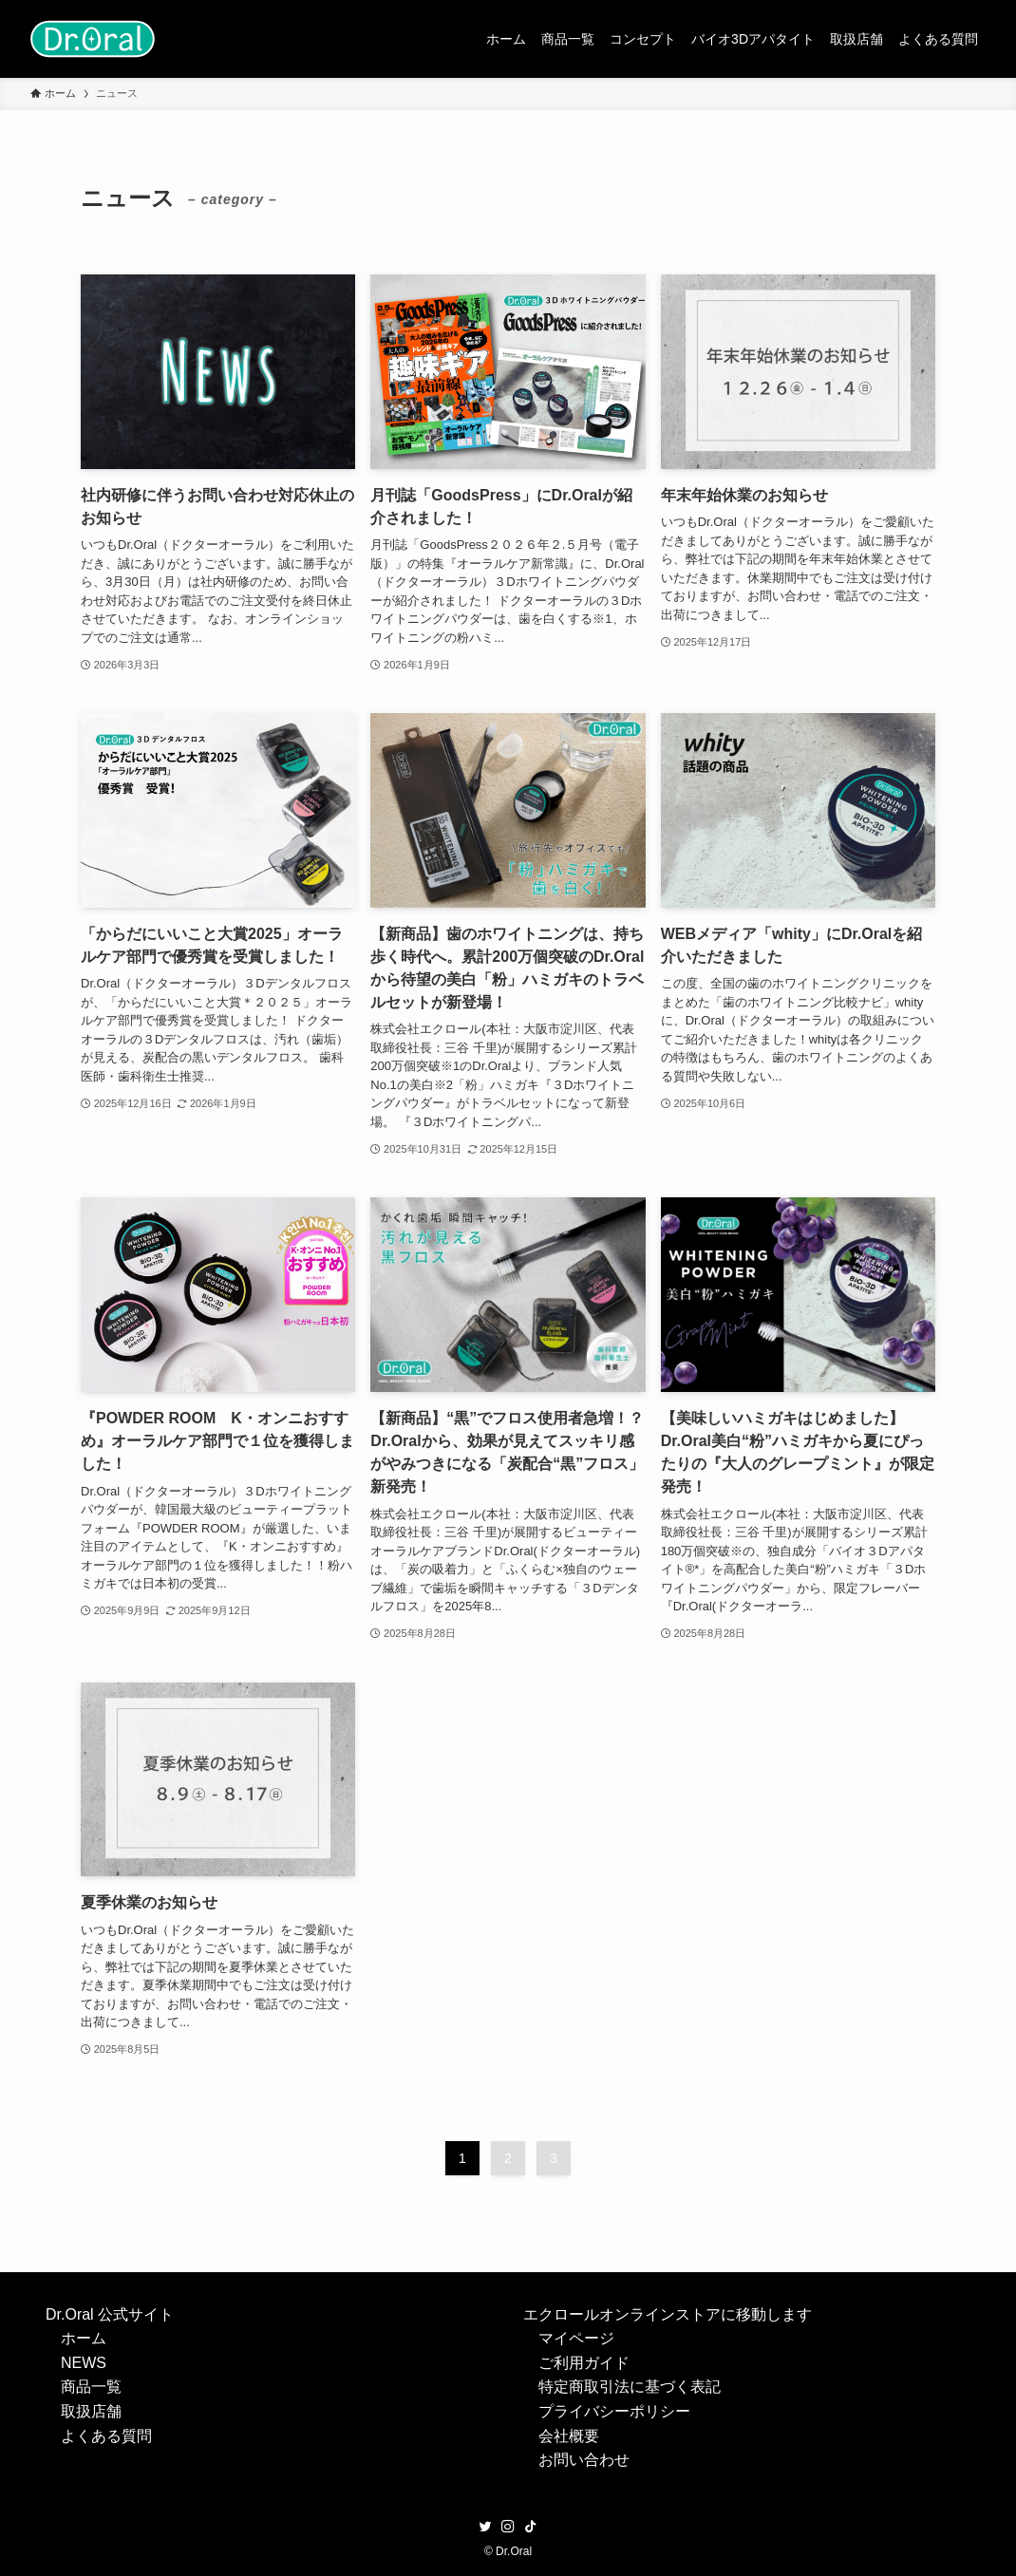  What do you see at coordinates (83, 2338) in the screenshot?
I see `ホーム` at bounding box center [83, 2338].